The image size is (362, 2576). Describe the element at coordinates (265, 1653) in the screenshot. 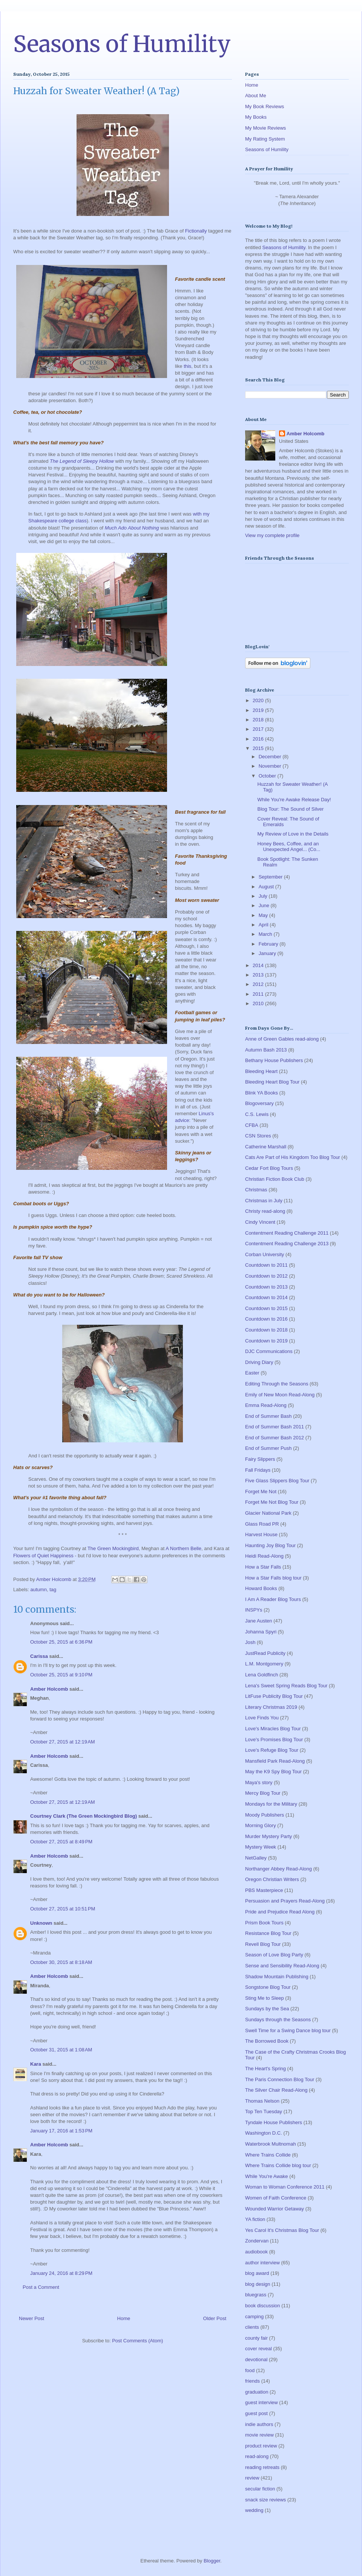

I see `JustRead Publicity` at that location.